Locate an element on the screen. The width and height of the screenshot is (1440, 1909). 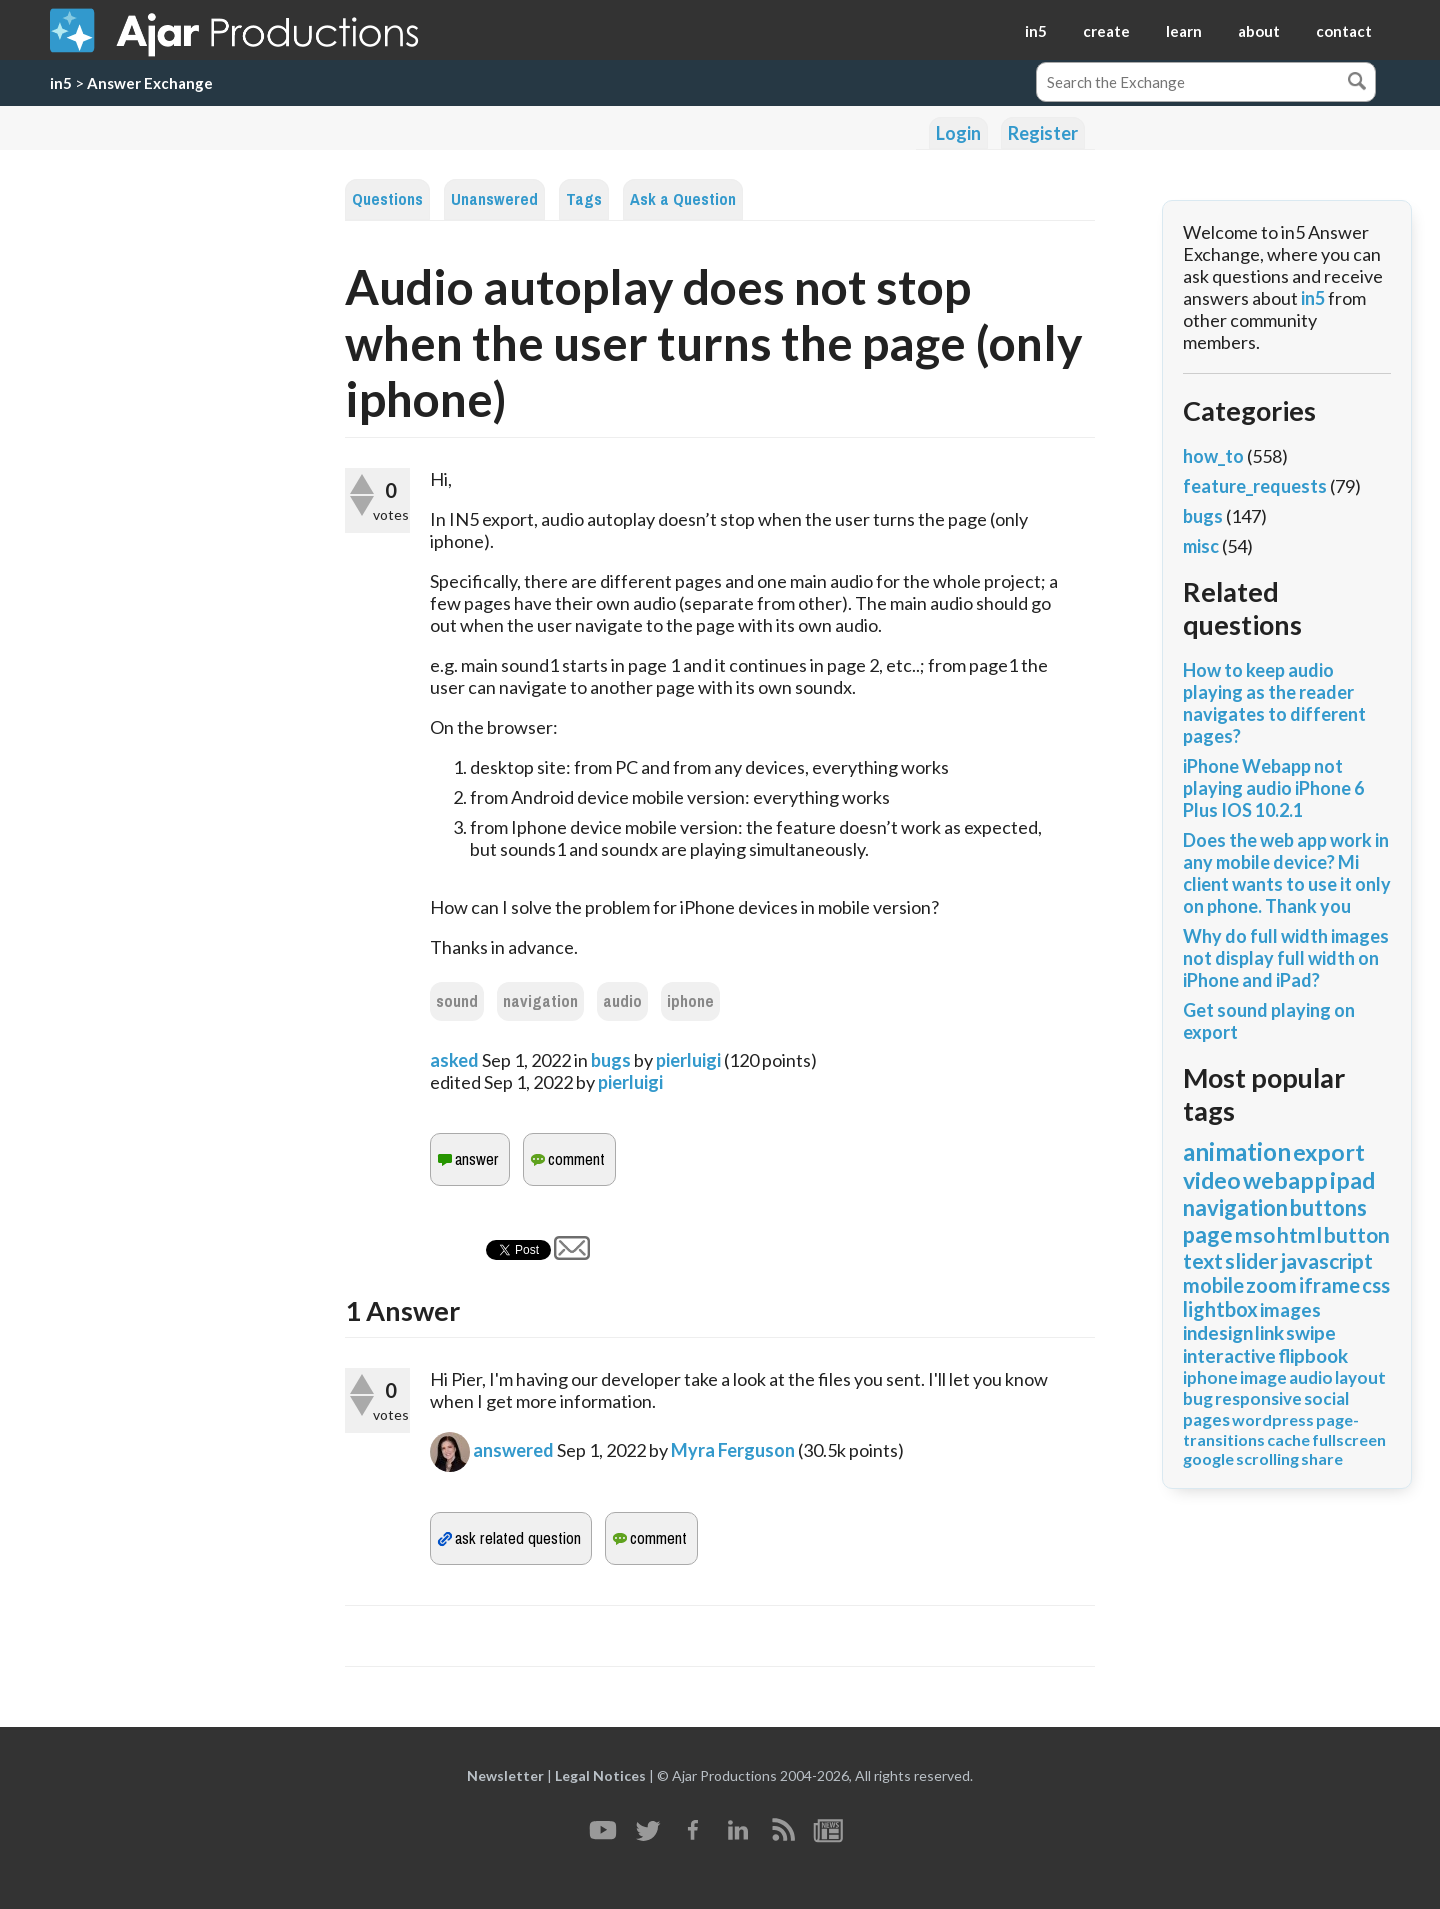
layout is located at coordinates (1360, 1377).